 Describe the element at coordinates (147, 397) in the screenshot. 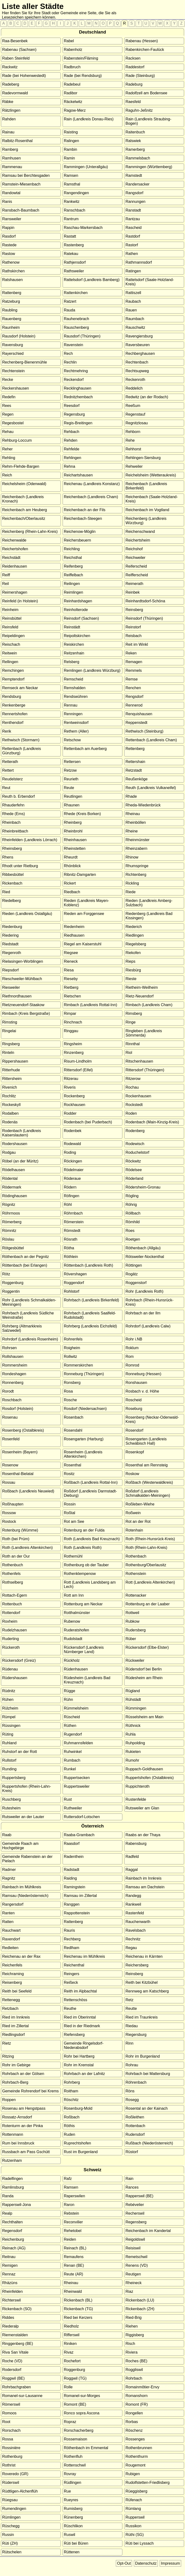

I see `Redwitz (an der Rodach)` at that location.